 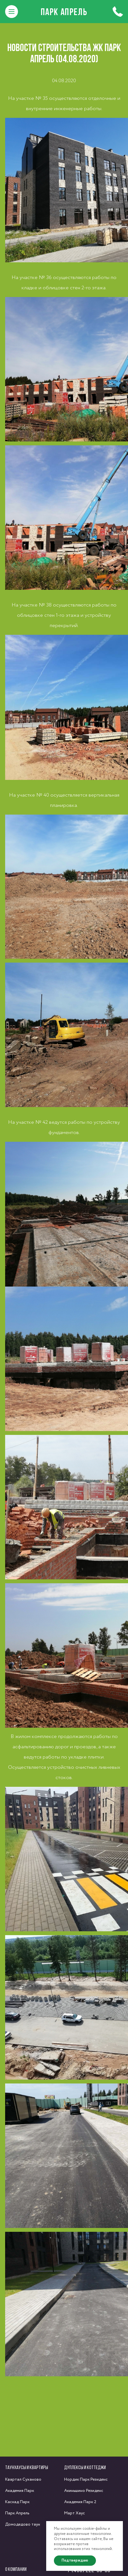 I want to click on Таунхаусы и квартиры, so click(x=26, y=2467).